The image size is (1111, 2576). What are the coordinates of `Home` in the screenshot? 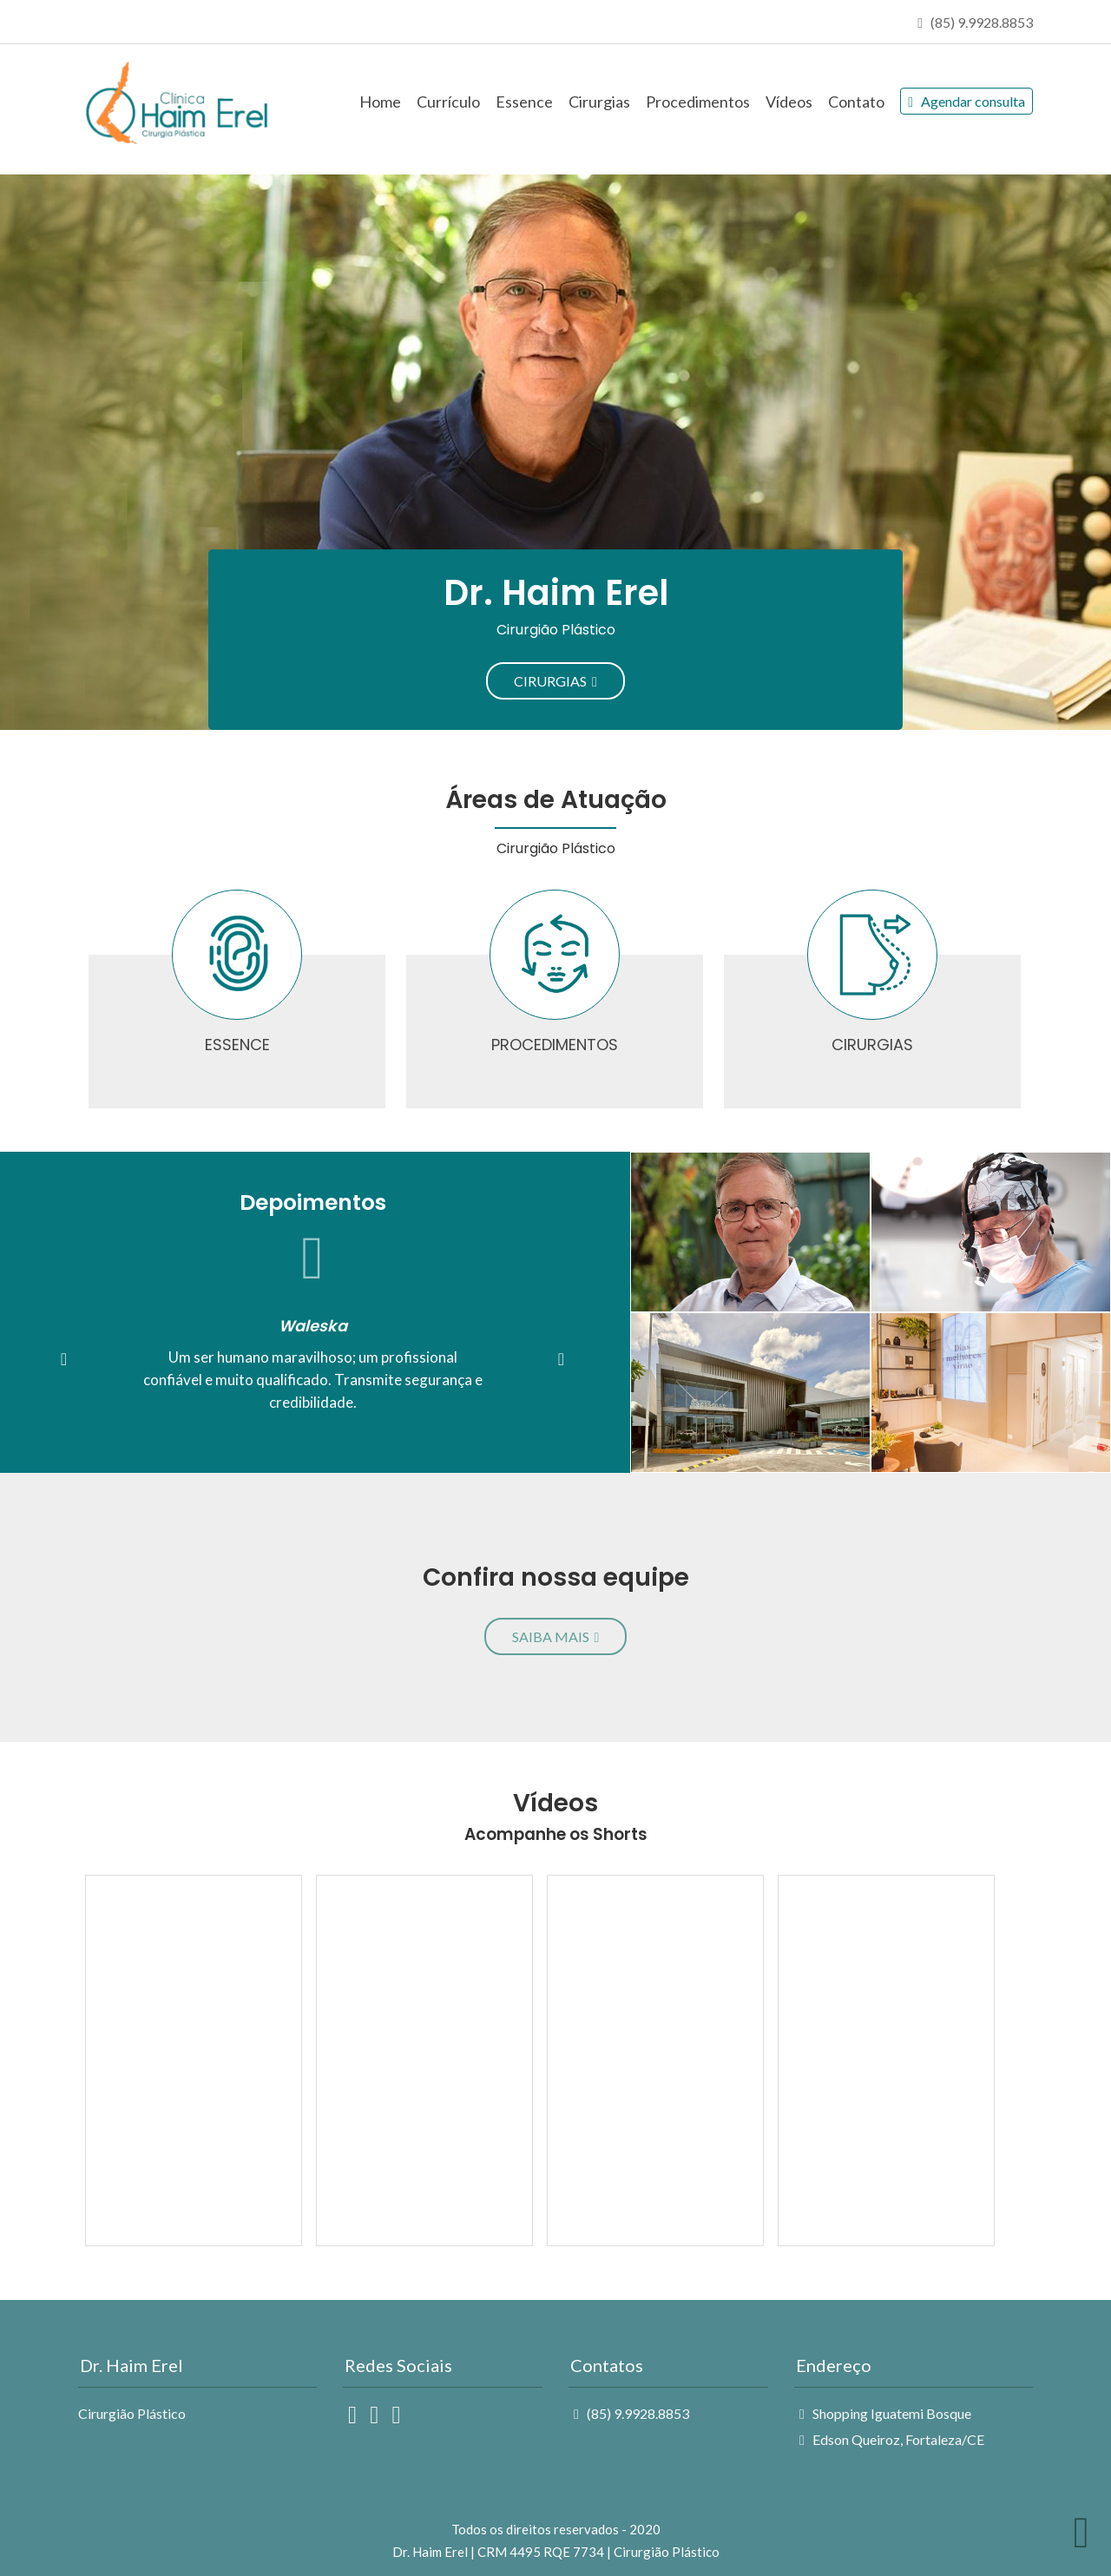 It's located at (380, 101).